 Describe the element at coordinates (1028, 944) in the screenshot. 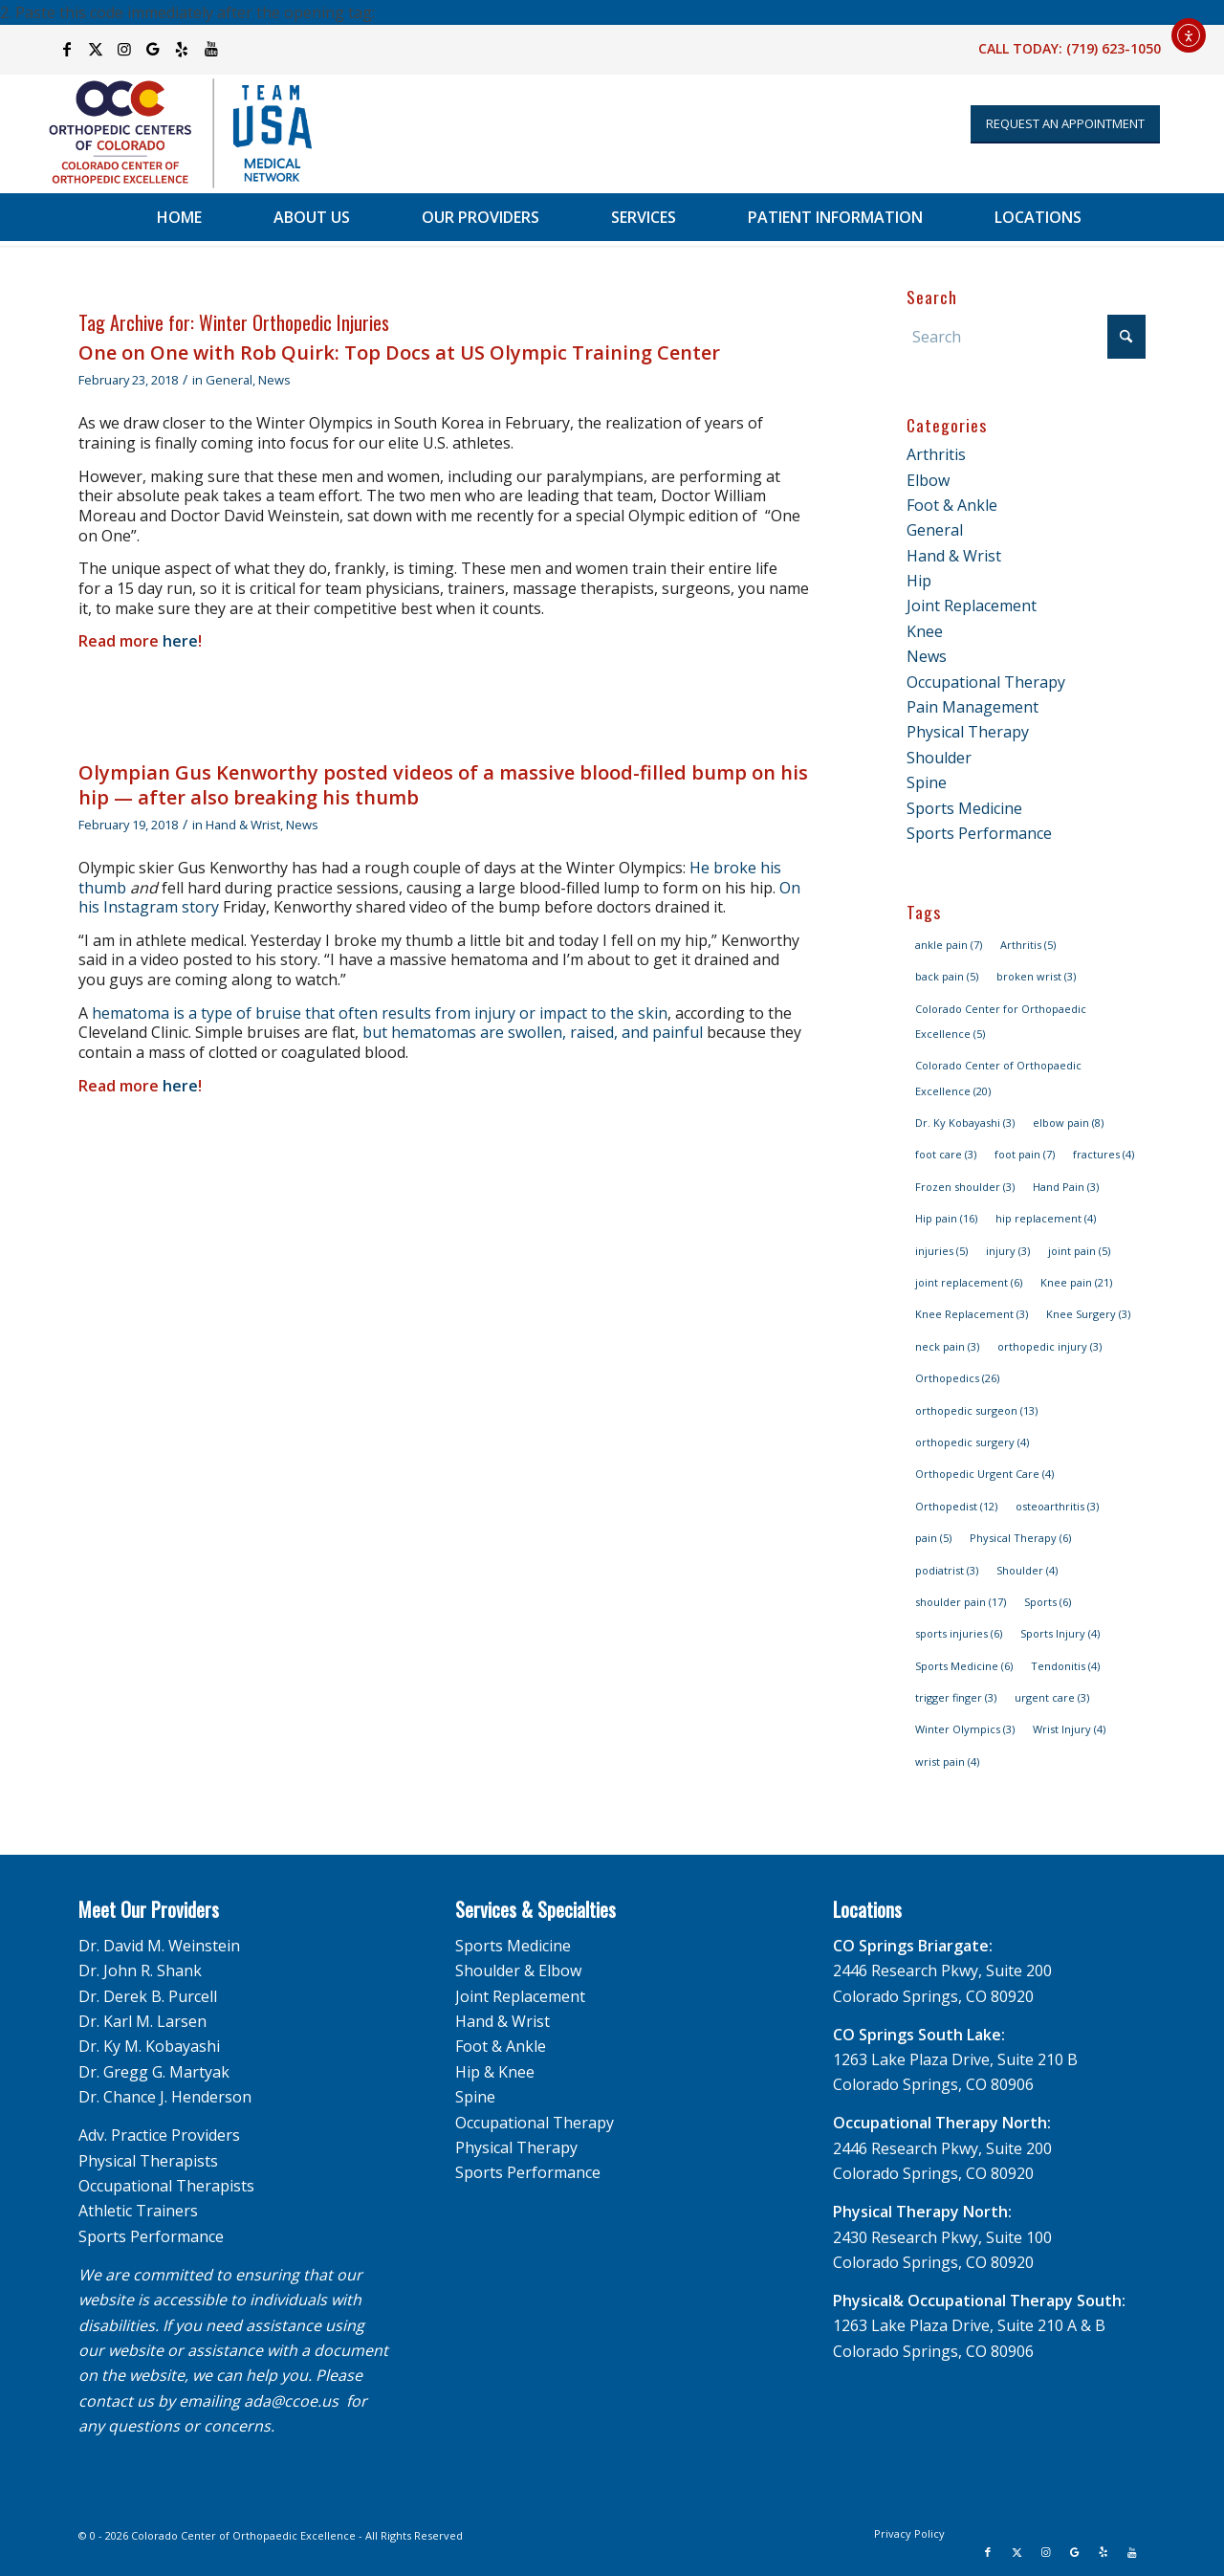

I see `Arthritis [Arthritis (5 items)]` at that location.